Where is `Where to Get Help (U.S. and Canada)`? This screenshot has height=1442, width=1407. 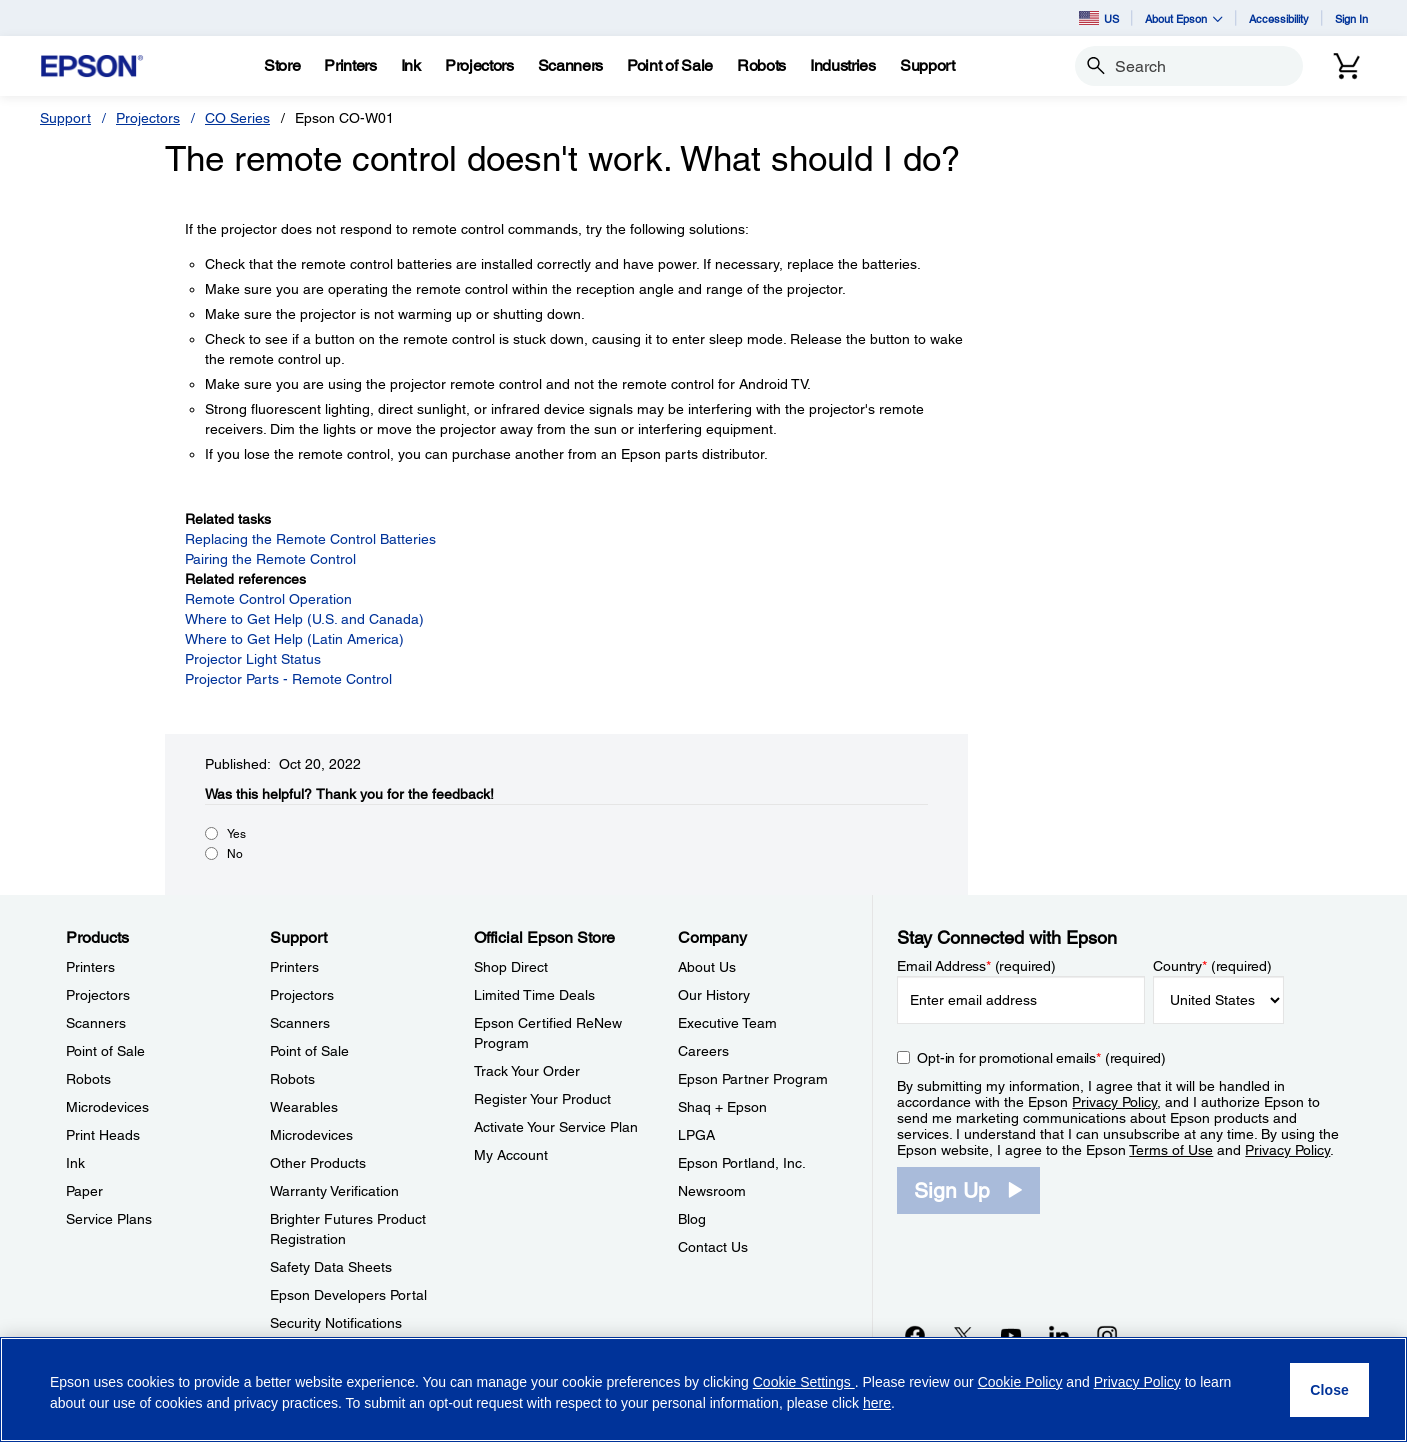
Where to Get Help (U.S. and Canada) is located at coordinates (304, 619).